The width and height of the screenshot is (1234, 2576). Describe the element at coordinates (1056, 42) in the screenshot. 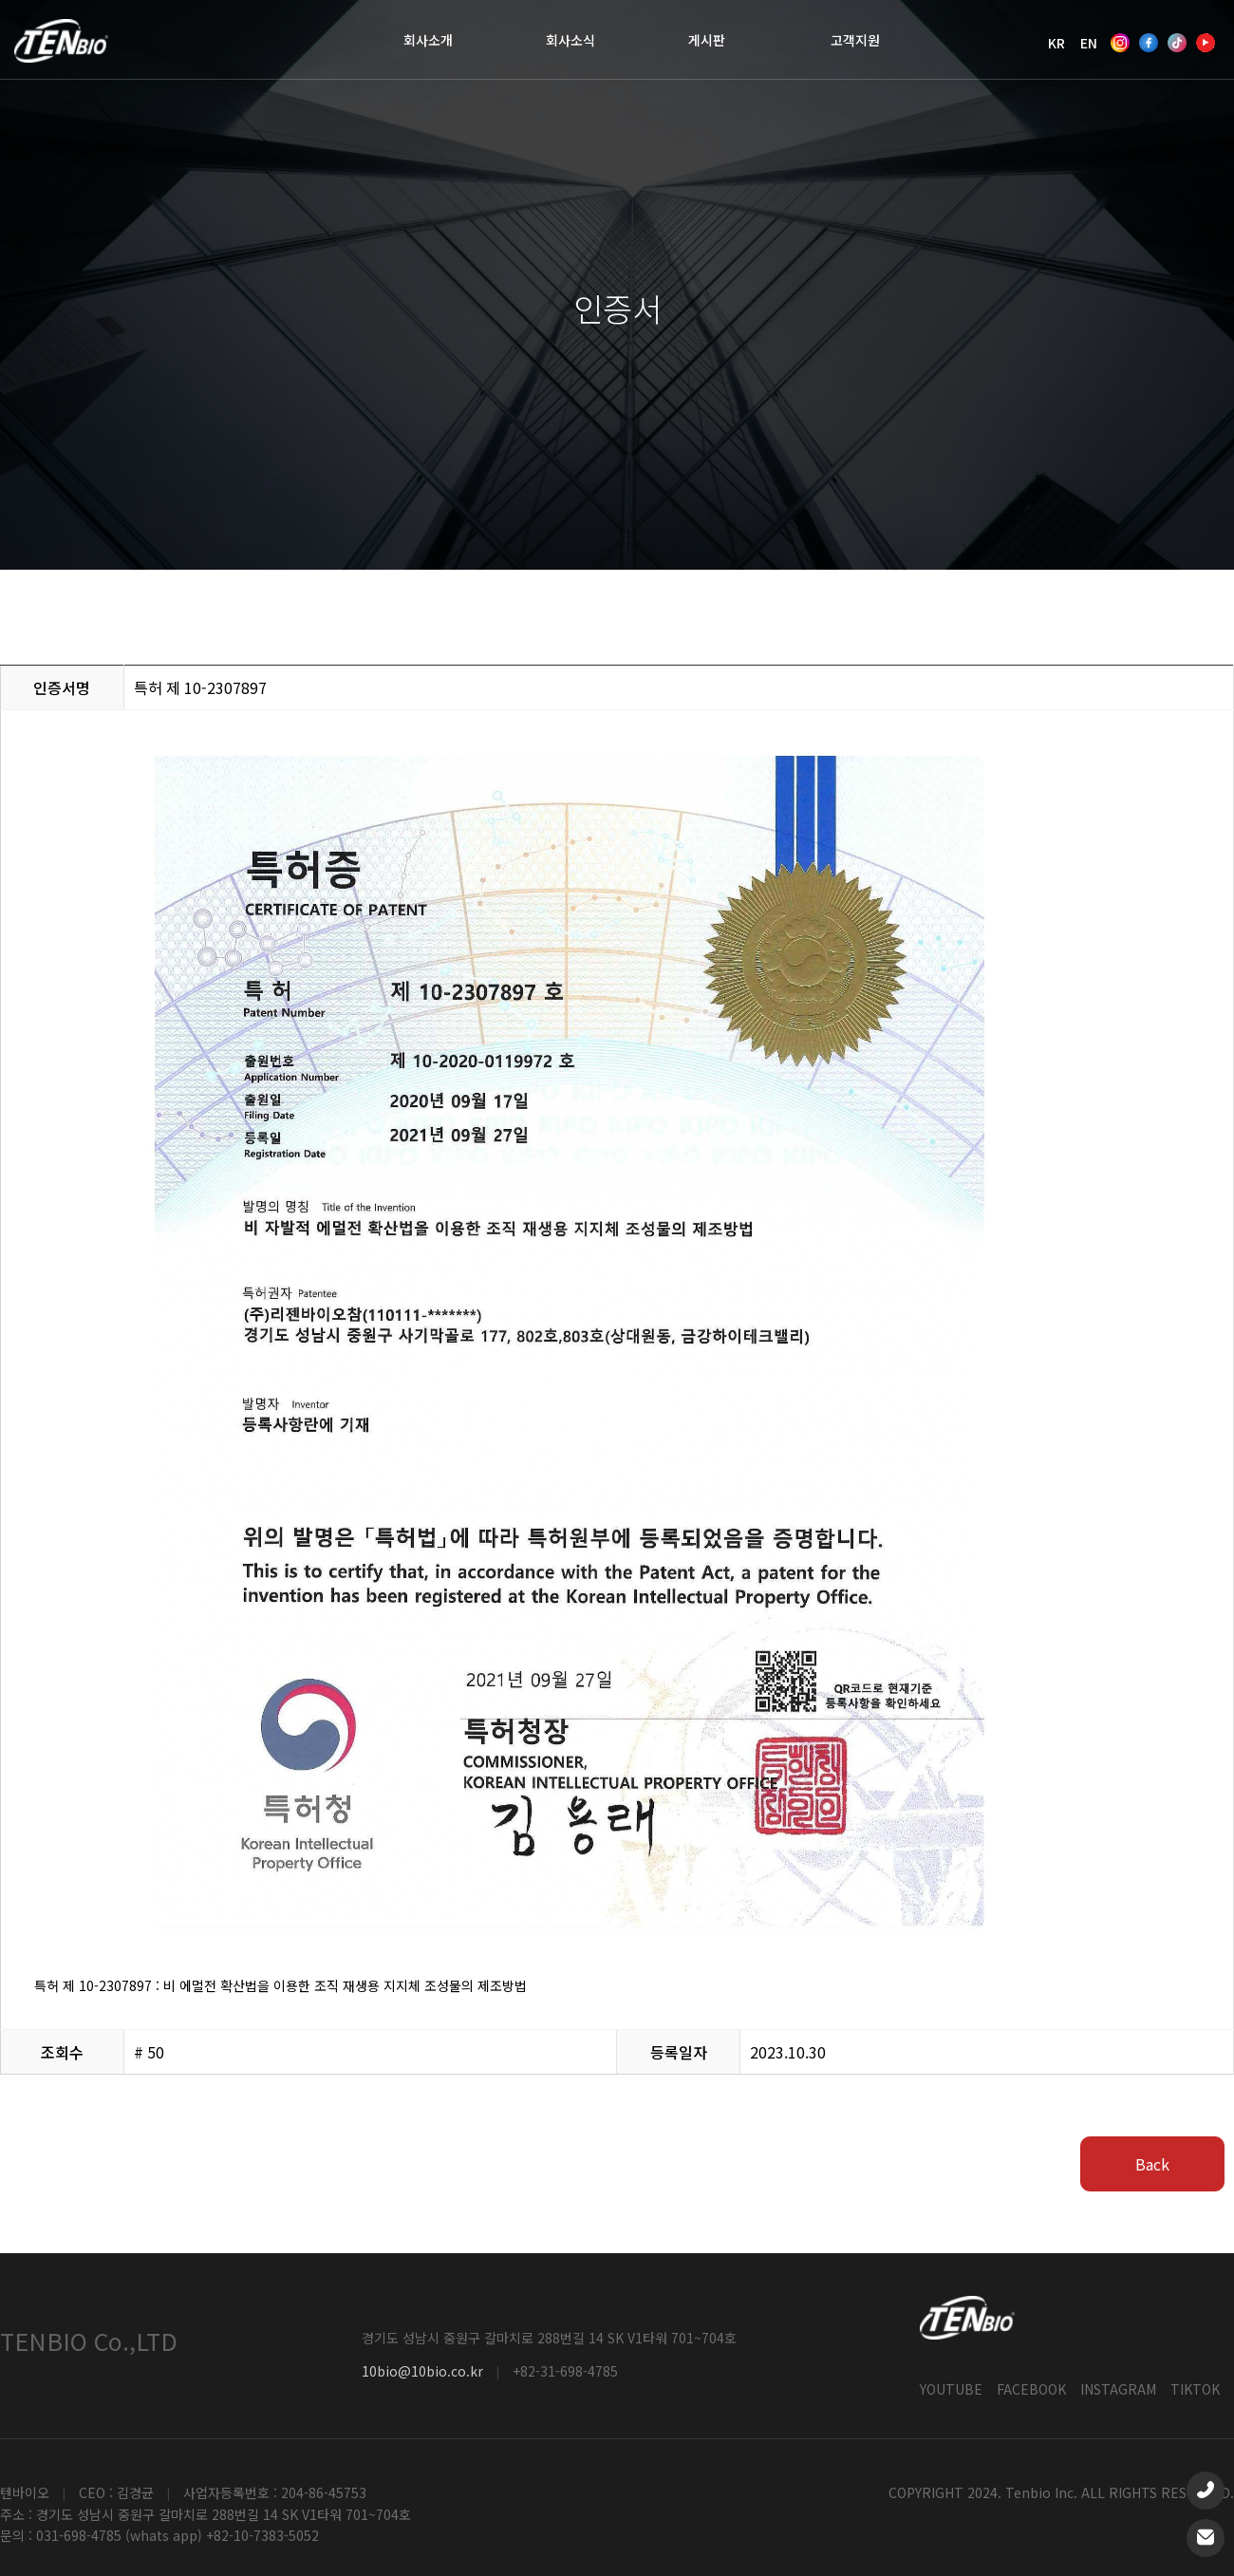

I see `KR` at that location.